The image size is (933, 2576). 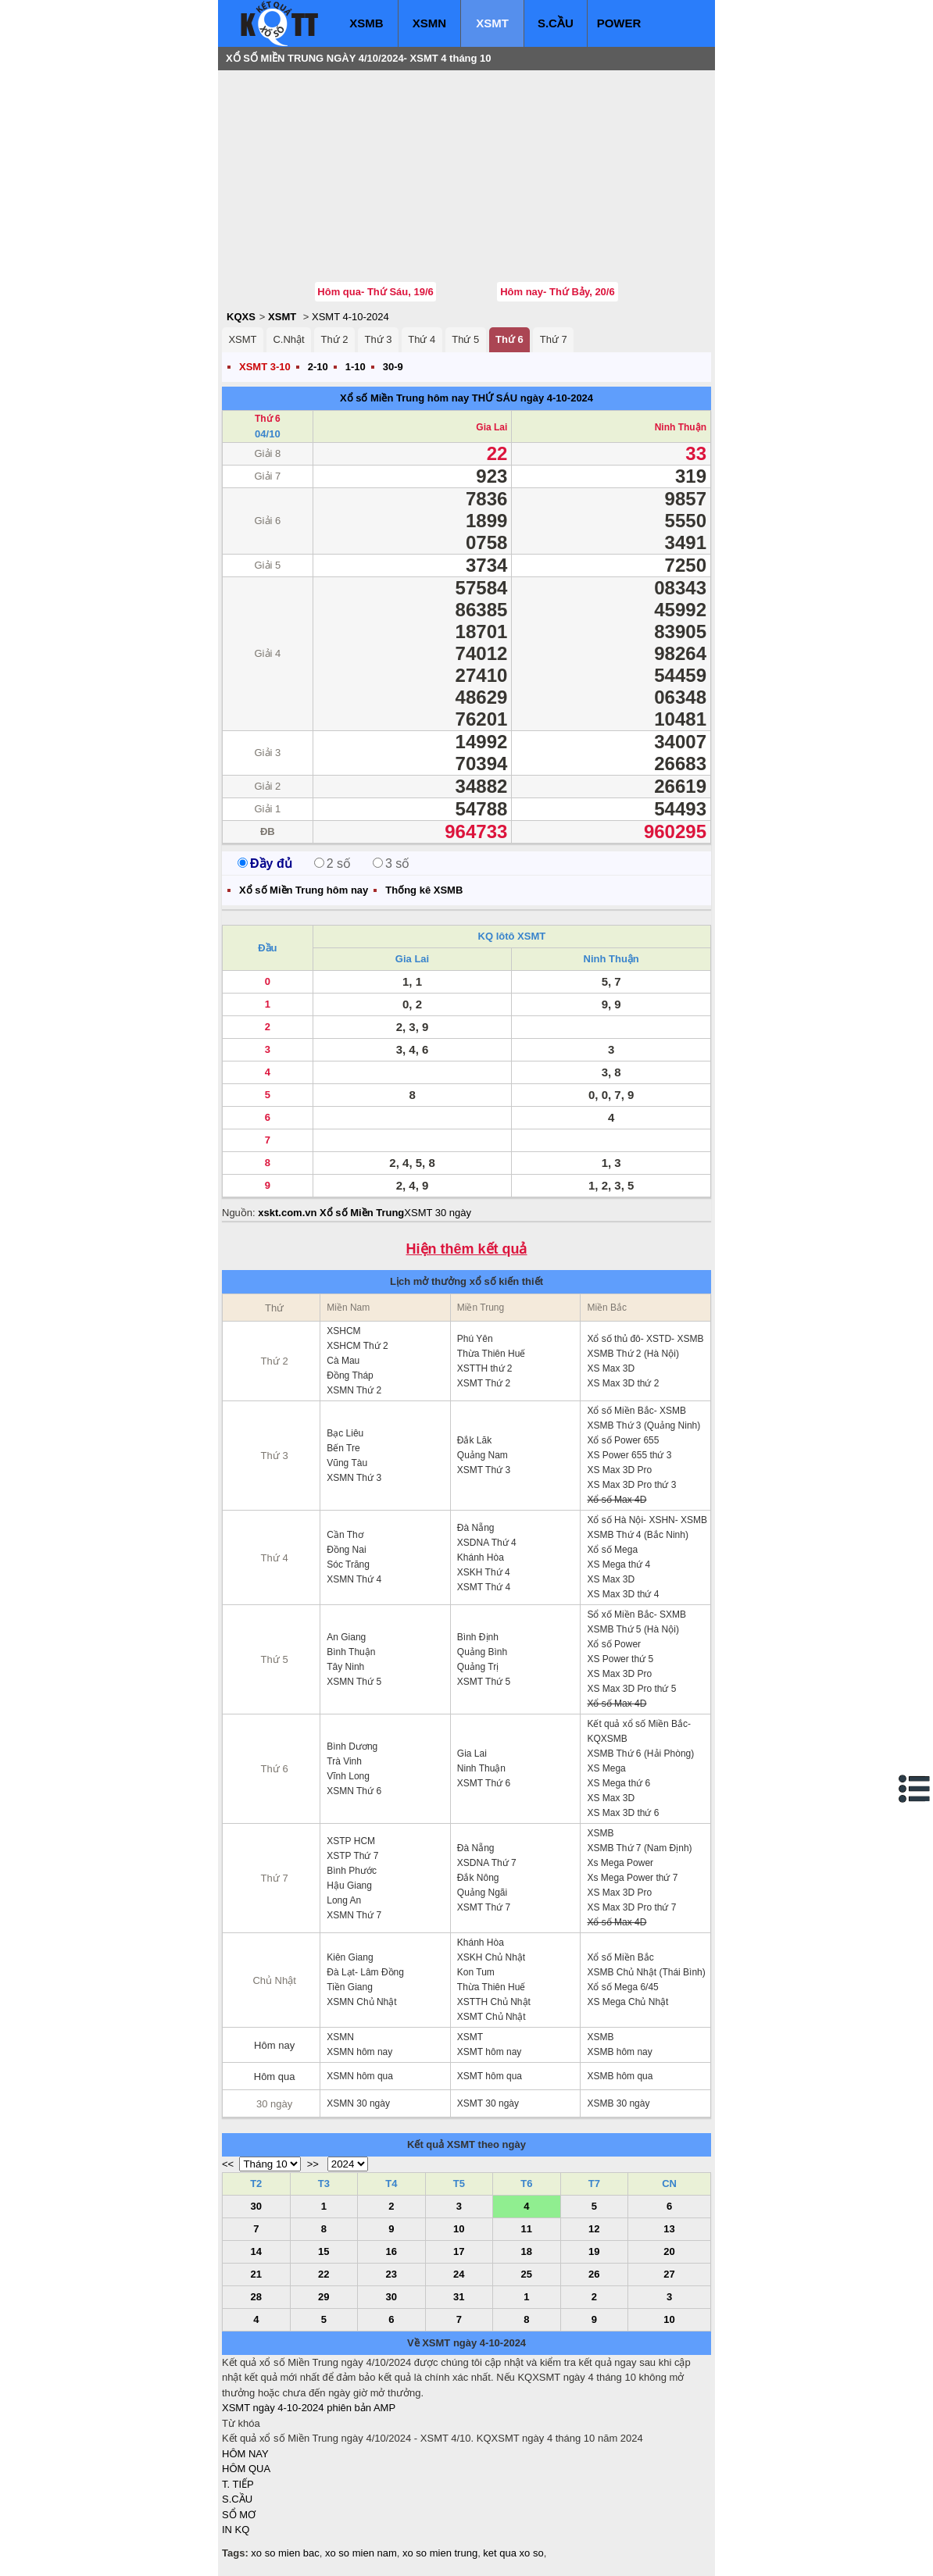 I want to click on C.Nhật, so click(x=288, y=339).